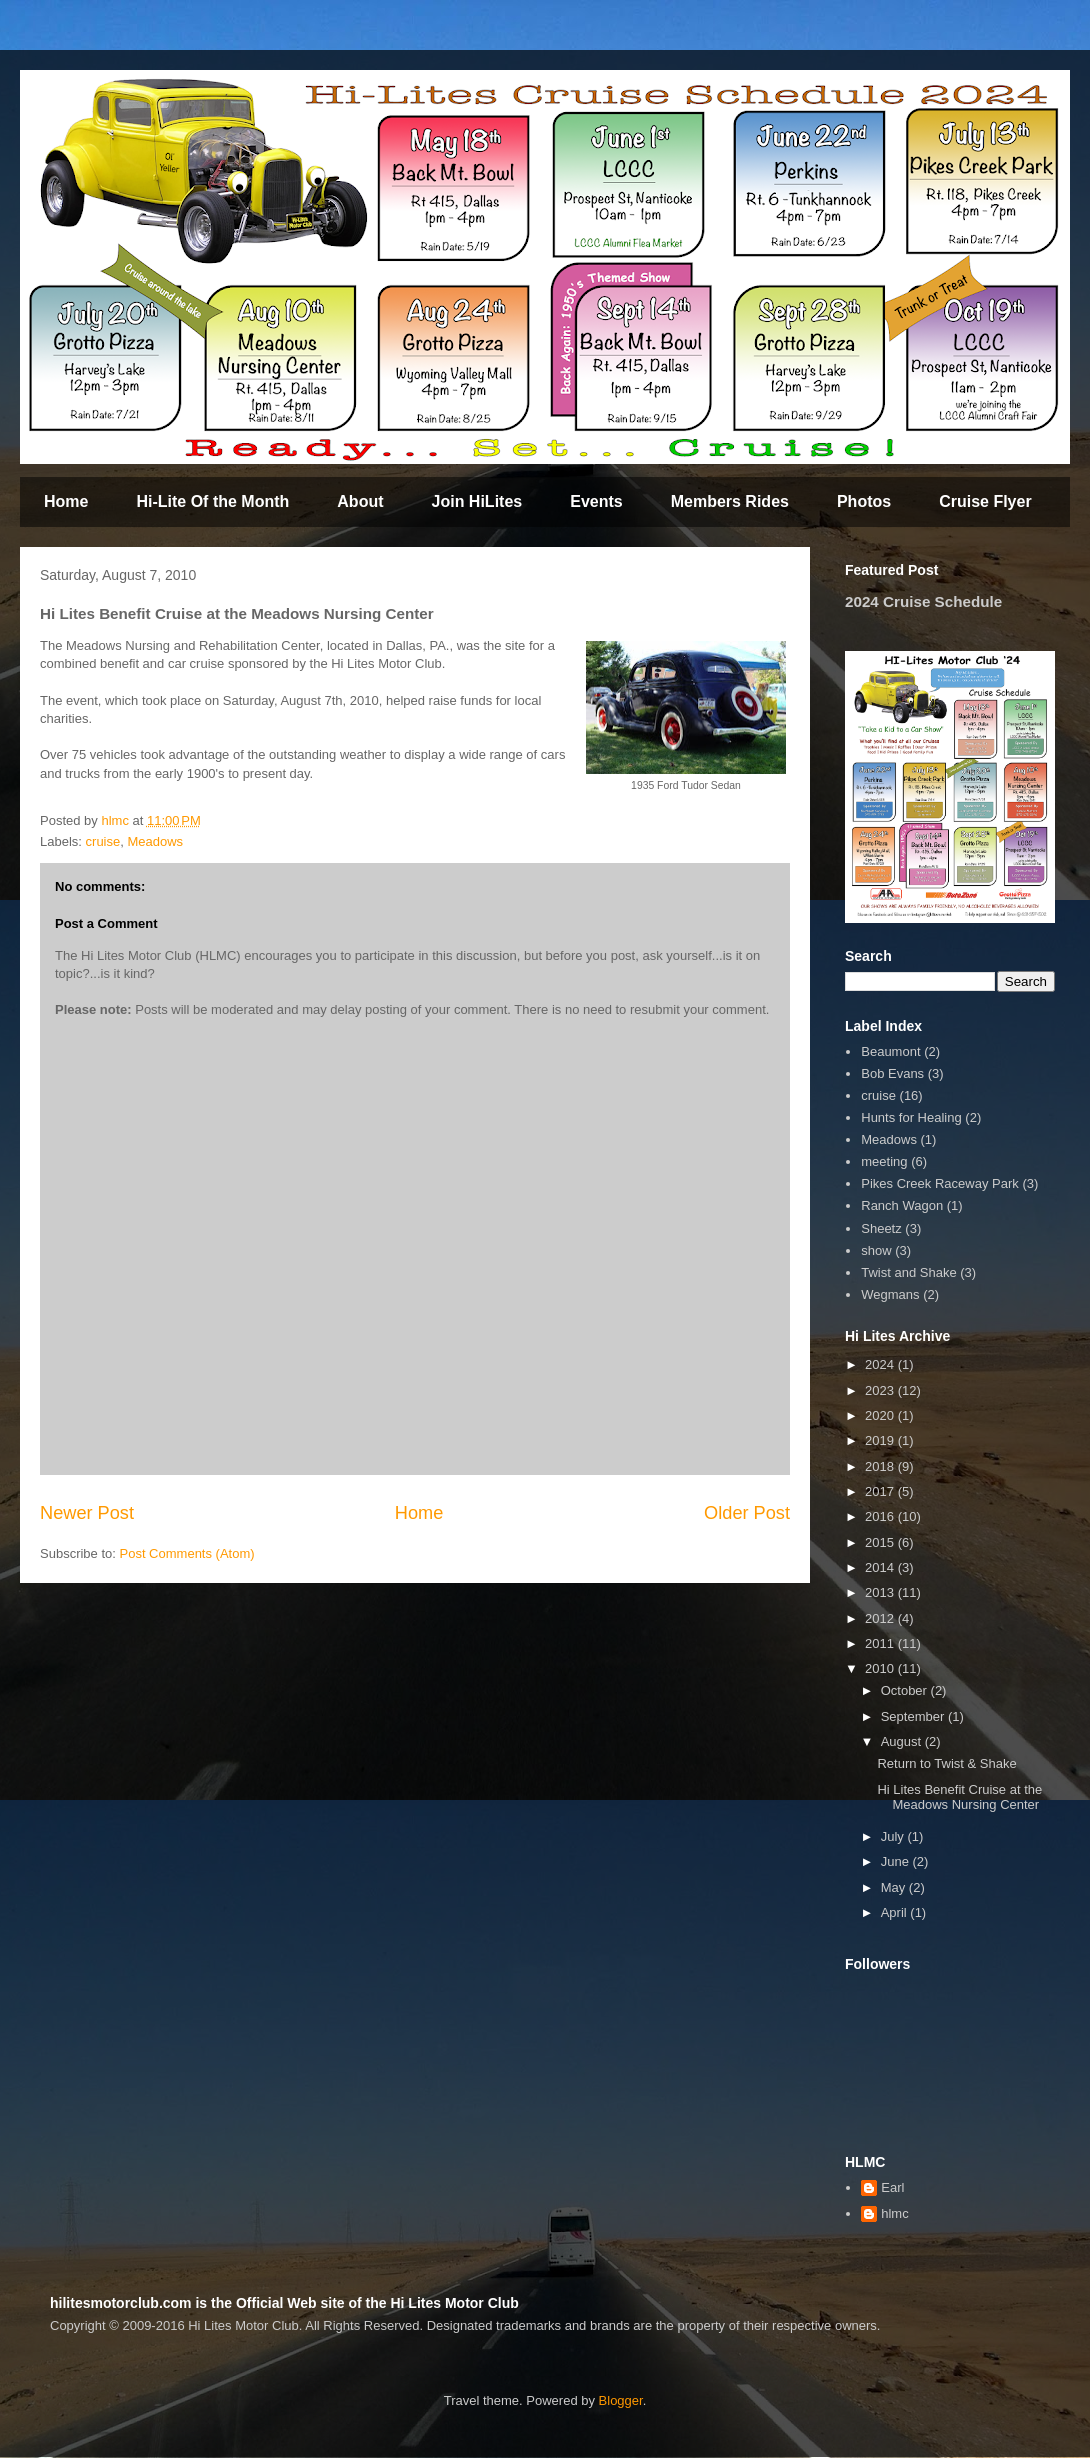 Image resolution: width=1090 pixels, height=2458 pixels. I want to click on 2010, so click(881, 1668).